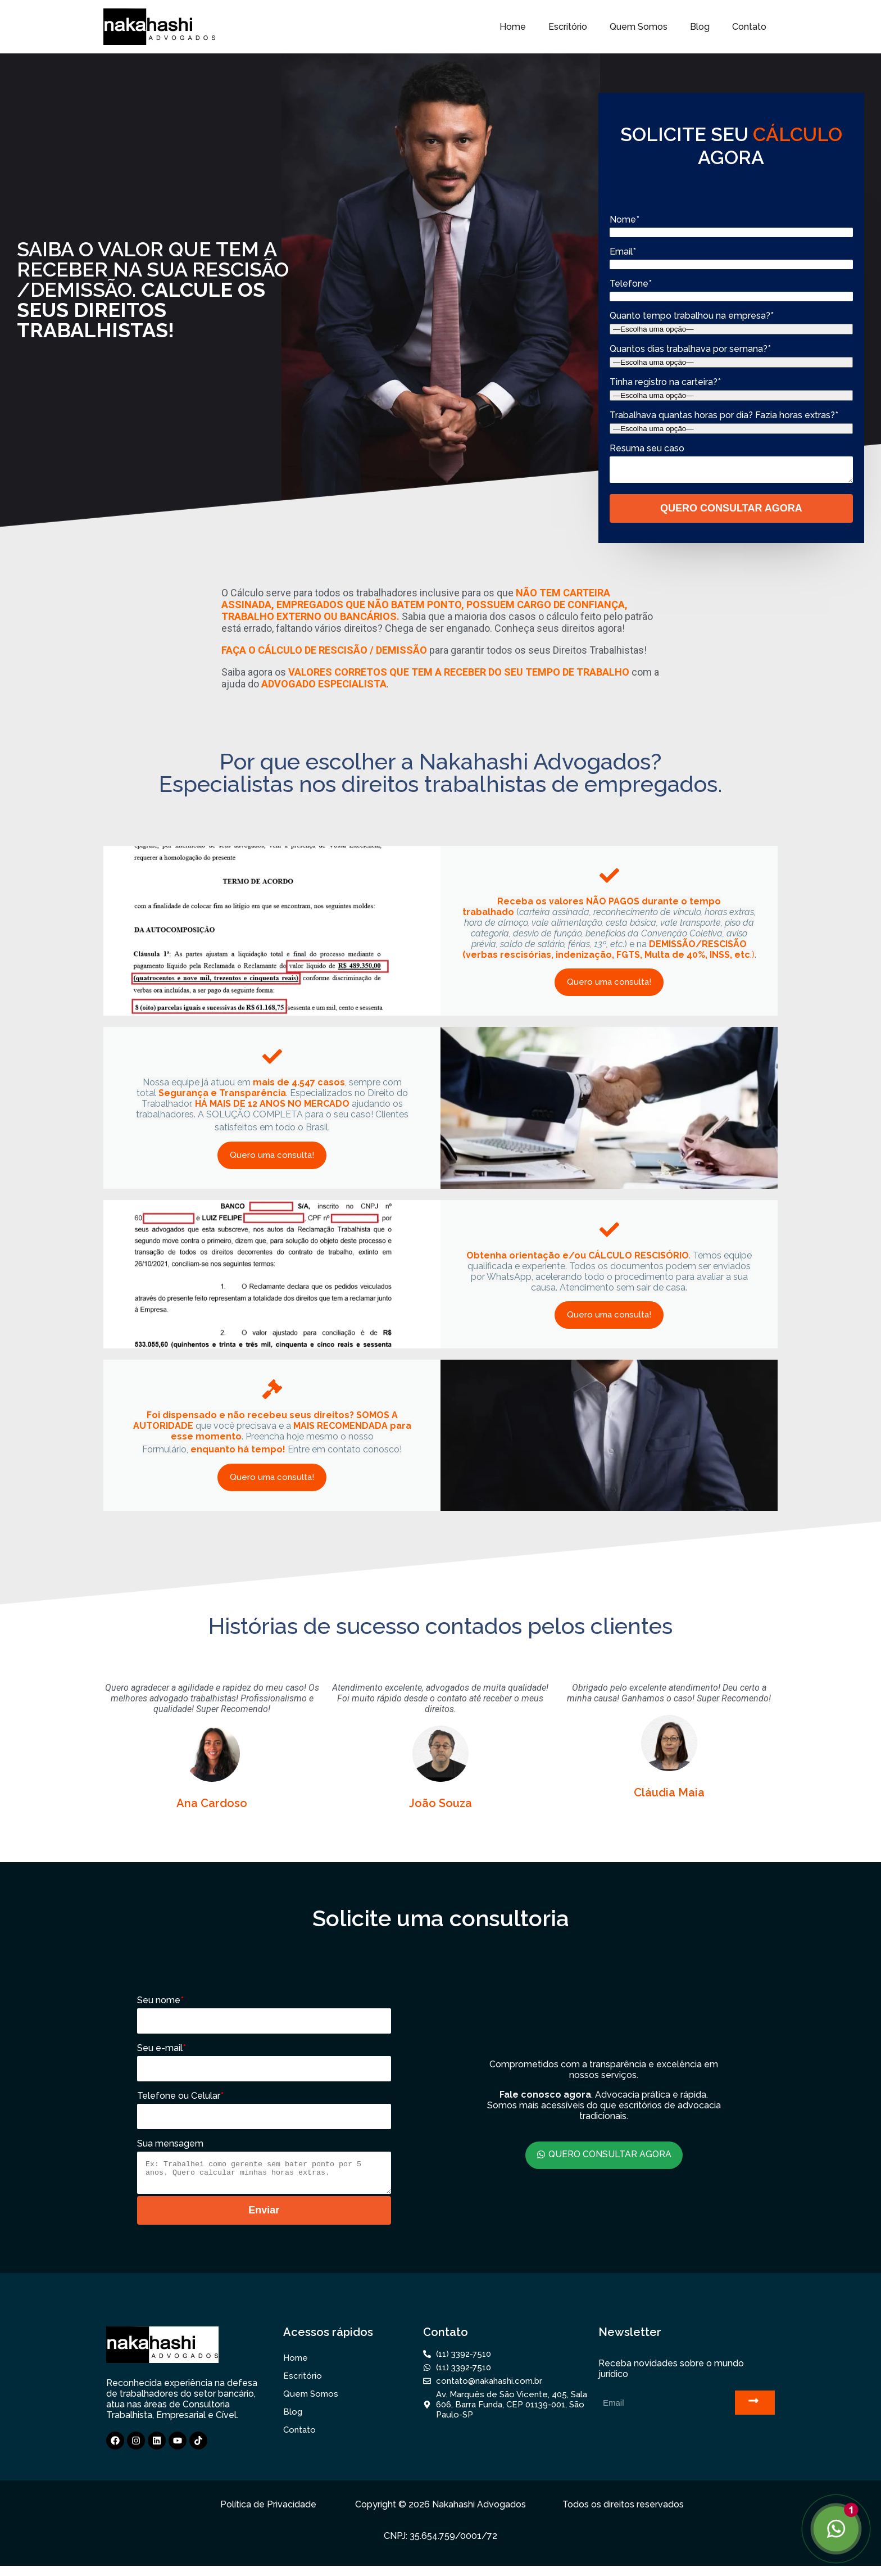 The image size is (881, 2576). I want to click on Quero uma consulta!, so click(609, 987).